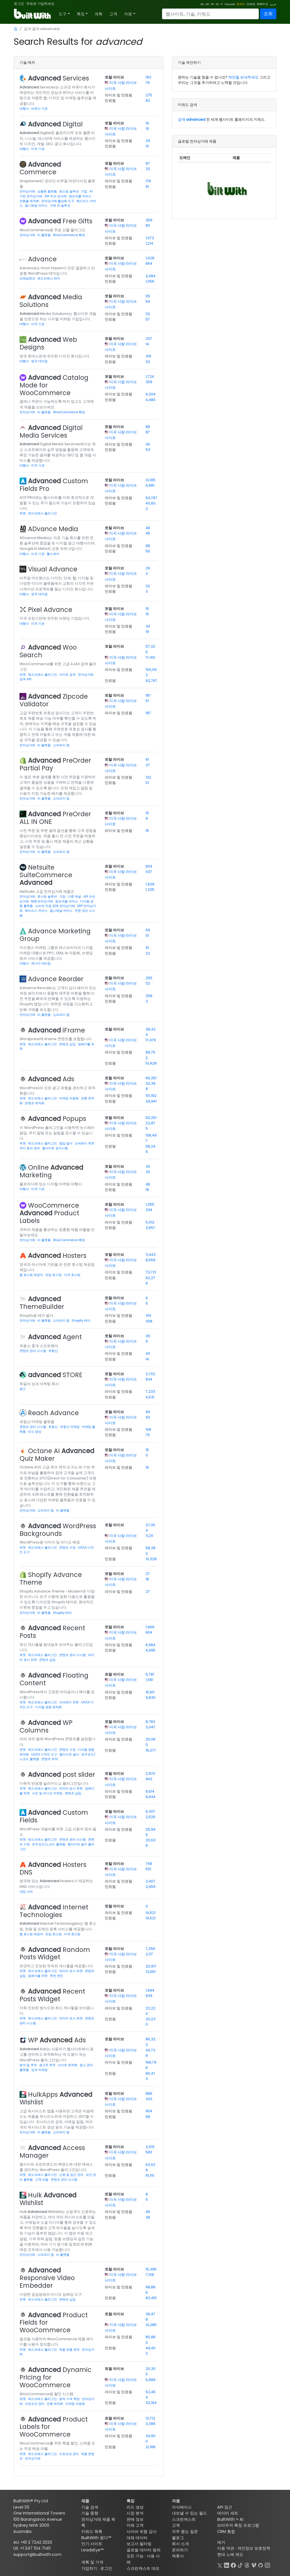 The image size is (290, 2576). What do you see at coordinates (150, 1816) in the screenshot?
I see `2,525` at bounding box center [150, 1816].